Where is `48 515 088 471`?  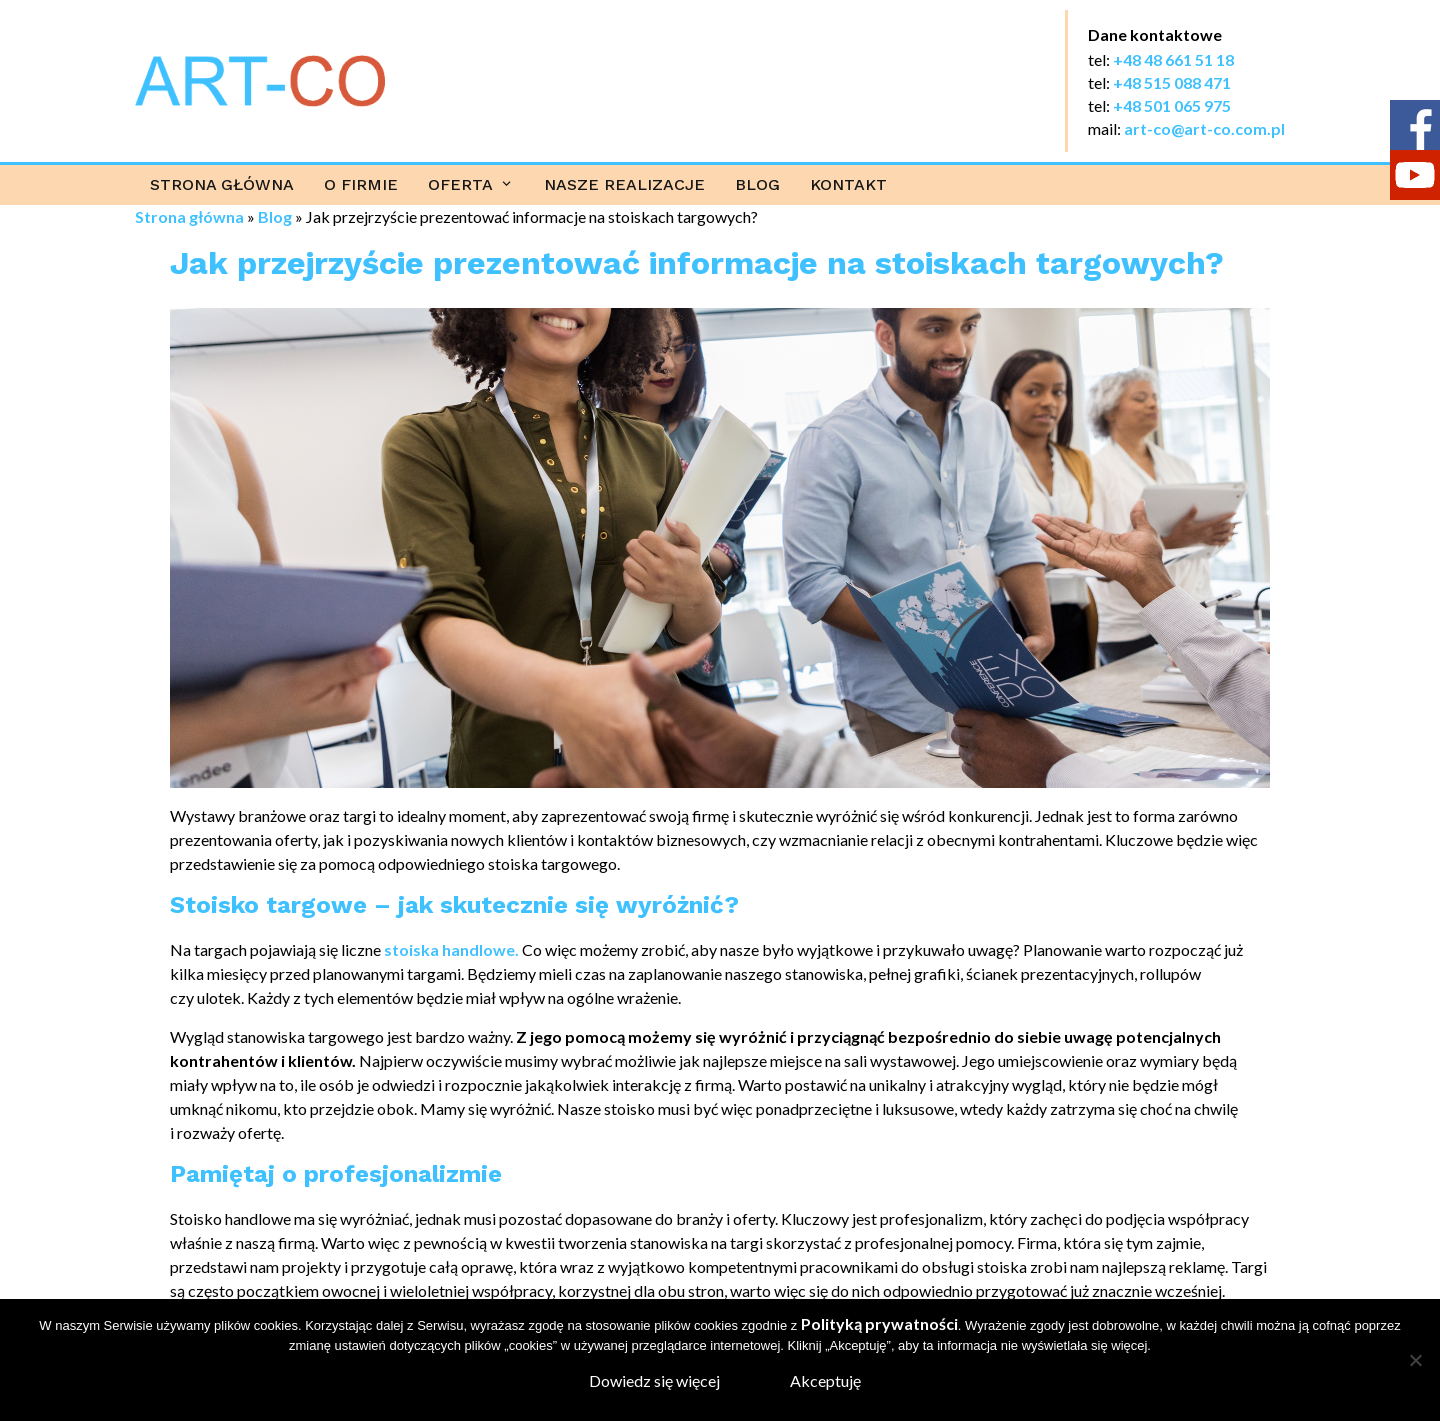
48 515 088 471 is located at coordinates (1177, 82).